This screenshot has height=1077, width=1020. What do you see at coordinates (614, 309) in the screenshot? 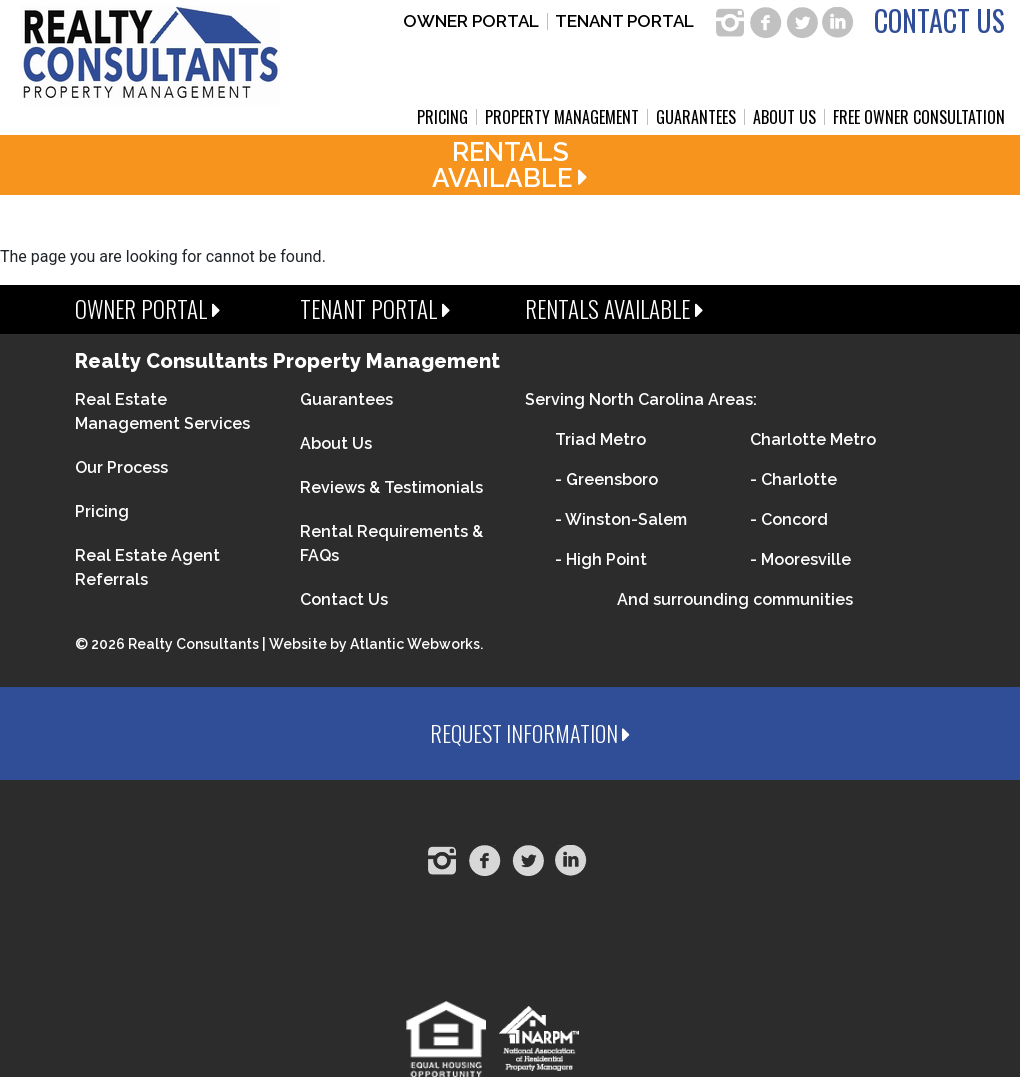
I see `Rentals Available` at bounding box center [614, 309].